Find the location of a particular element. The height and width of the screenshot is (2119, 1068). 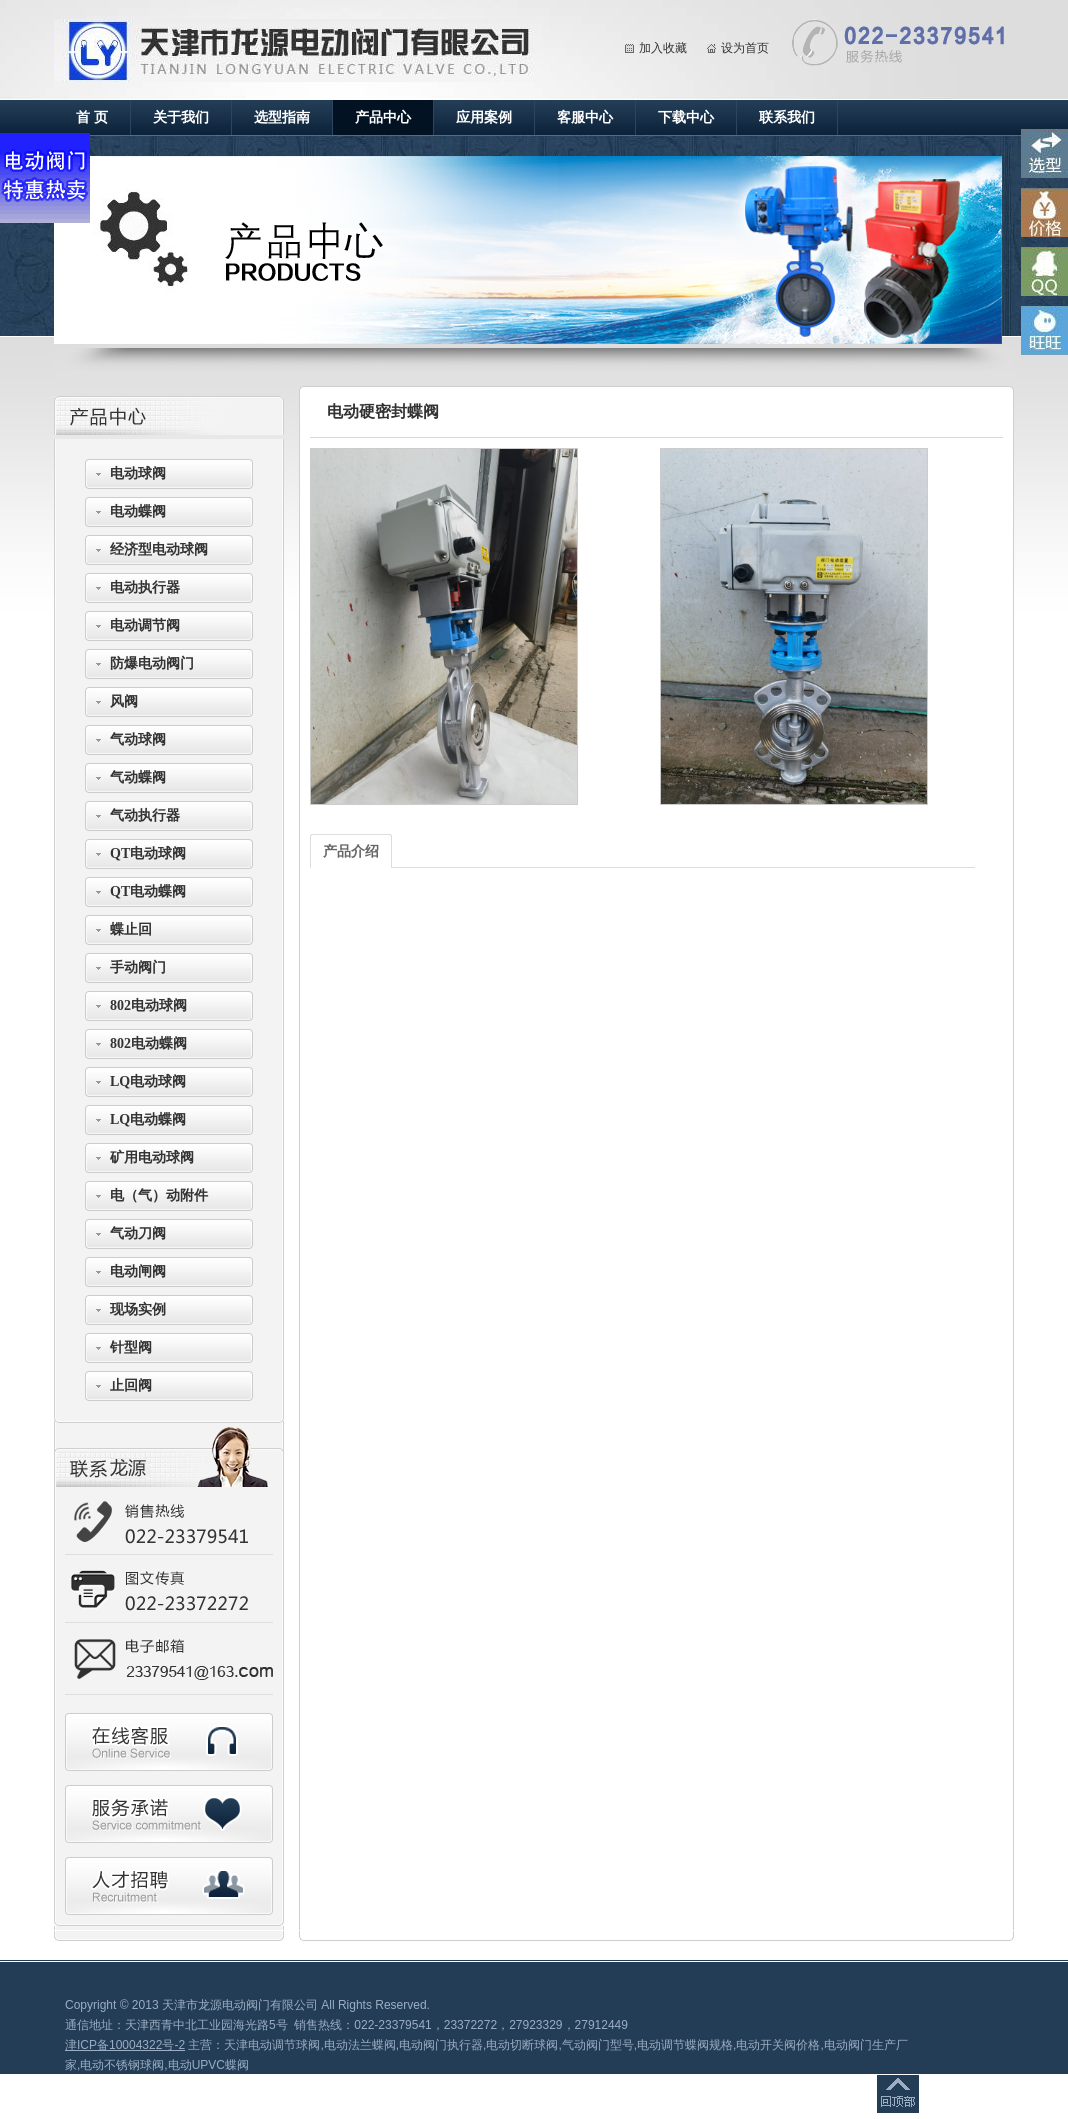

联系我们 is located at coordinates (787, 117).